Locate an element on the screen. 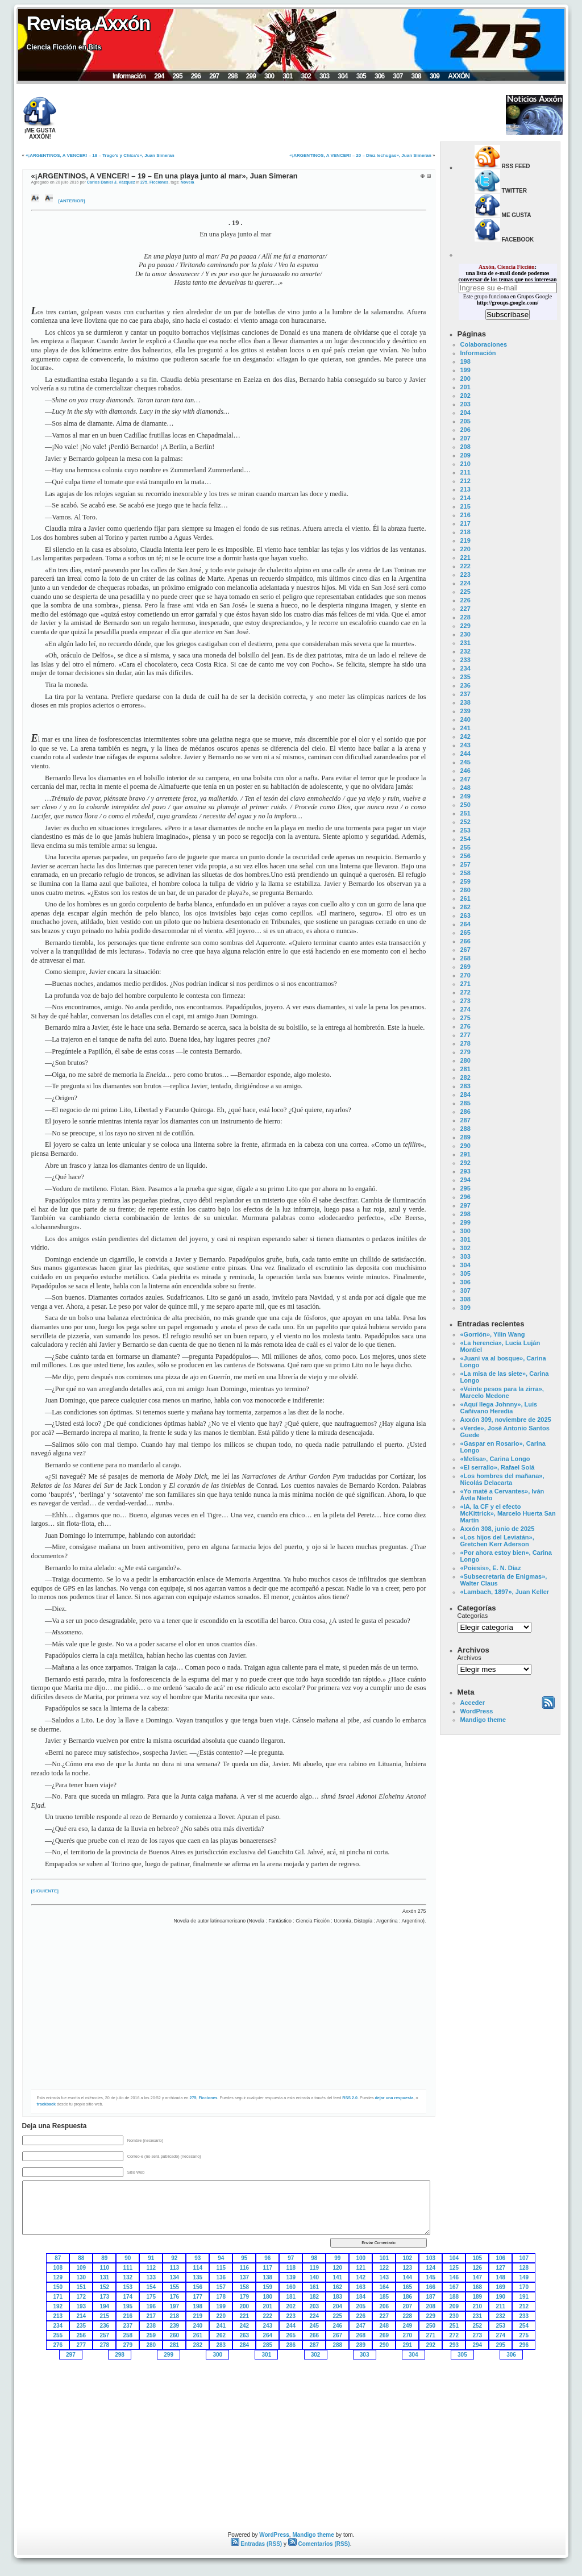 The image size is (582, 2576). 190 is located at coordinates (501, 2297).